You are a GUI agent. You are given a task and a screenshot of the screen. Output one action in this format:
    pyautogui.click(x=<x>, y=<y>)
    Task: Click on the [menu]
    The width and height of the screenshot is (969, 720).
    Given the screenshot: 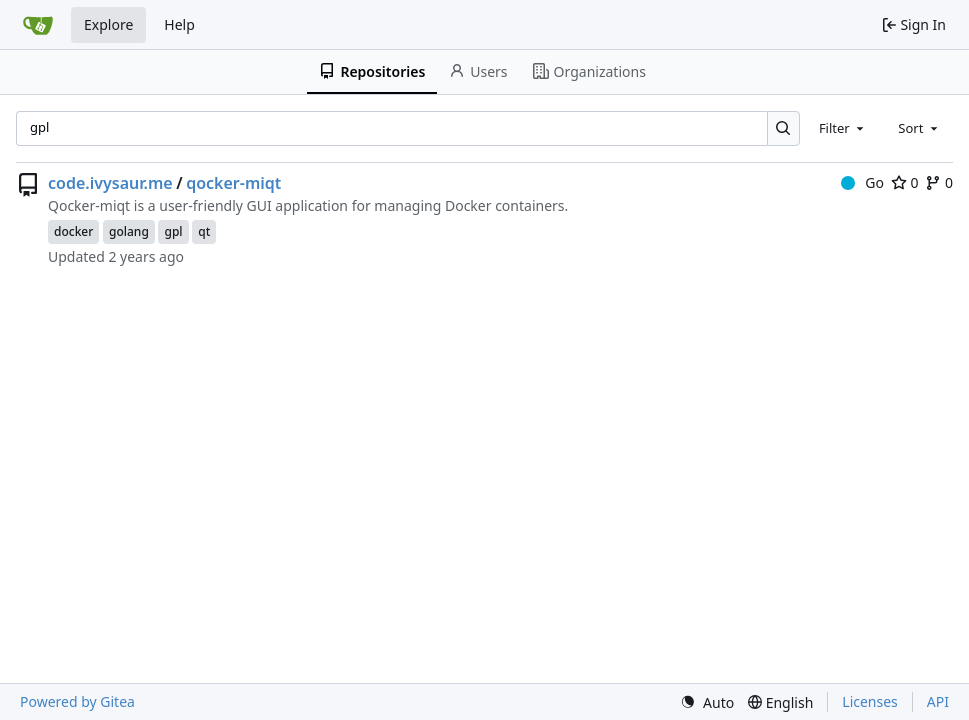 What is the action you would take?
    pyautogui.click(x=707, y=702)
    